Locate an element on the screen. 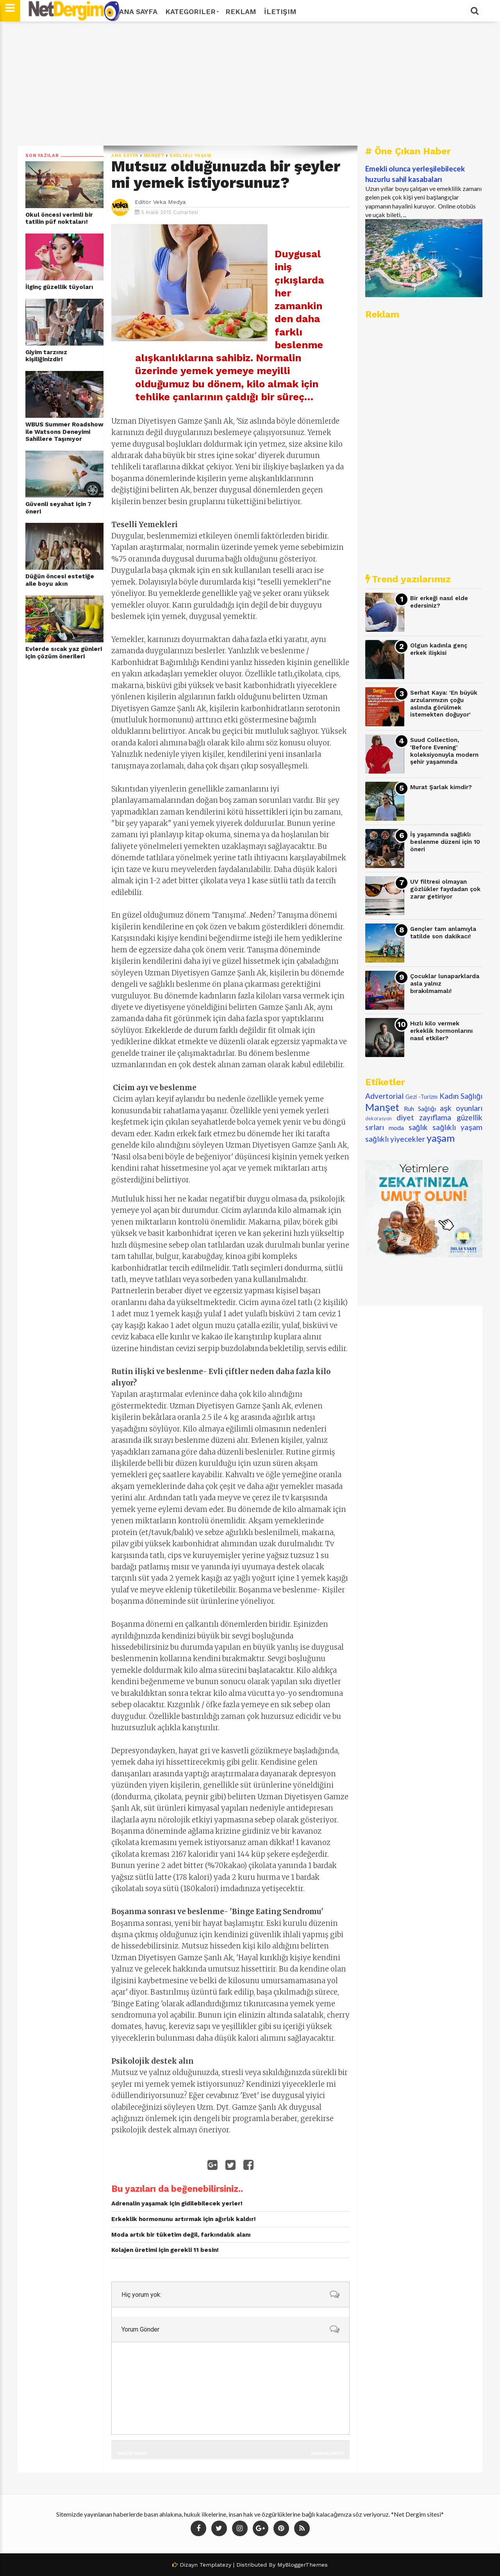  Giyim tarzınız kişiliğinizdir! is located at coordinates (46, 356).